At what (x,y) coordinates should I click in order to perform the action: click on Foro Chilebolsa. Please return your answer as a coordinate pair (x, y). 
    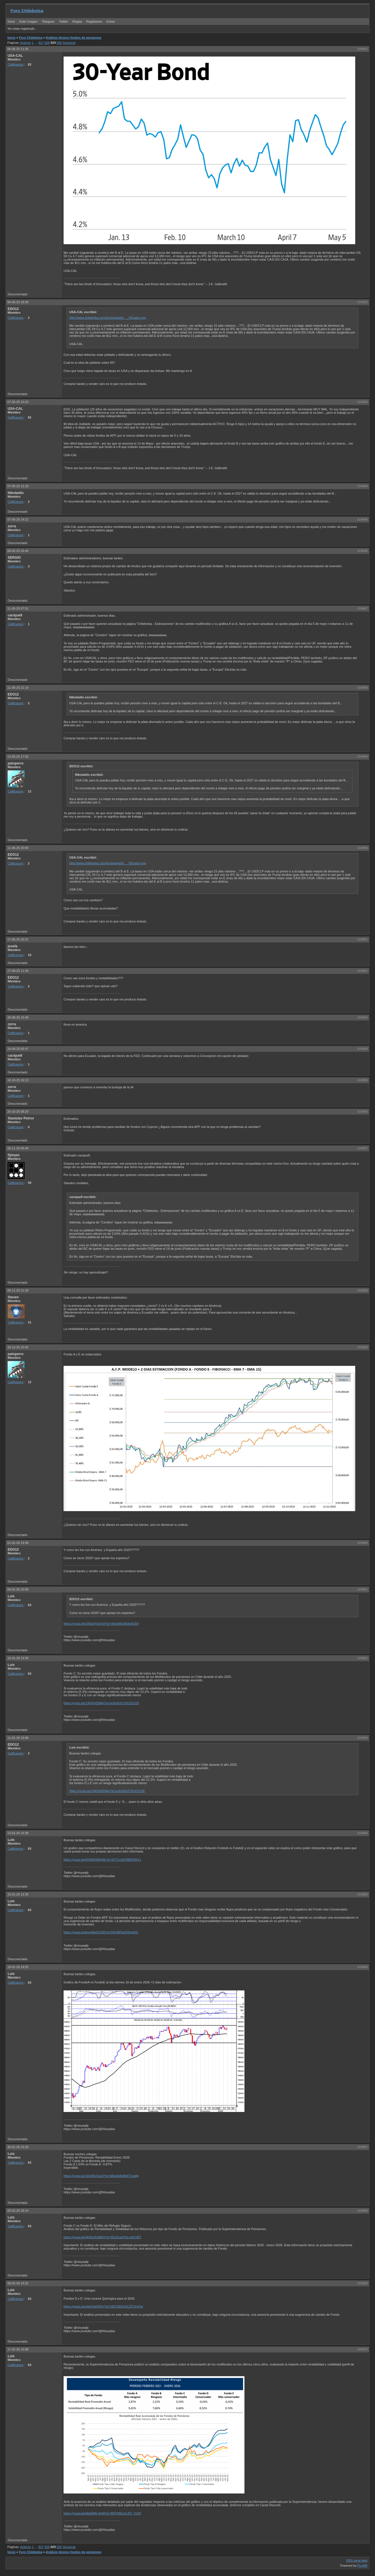
    Looking at the image, I should click on (26, 10).